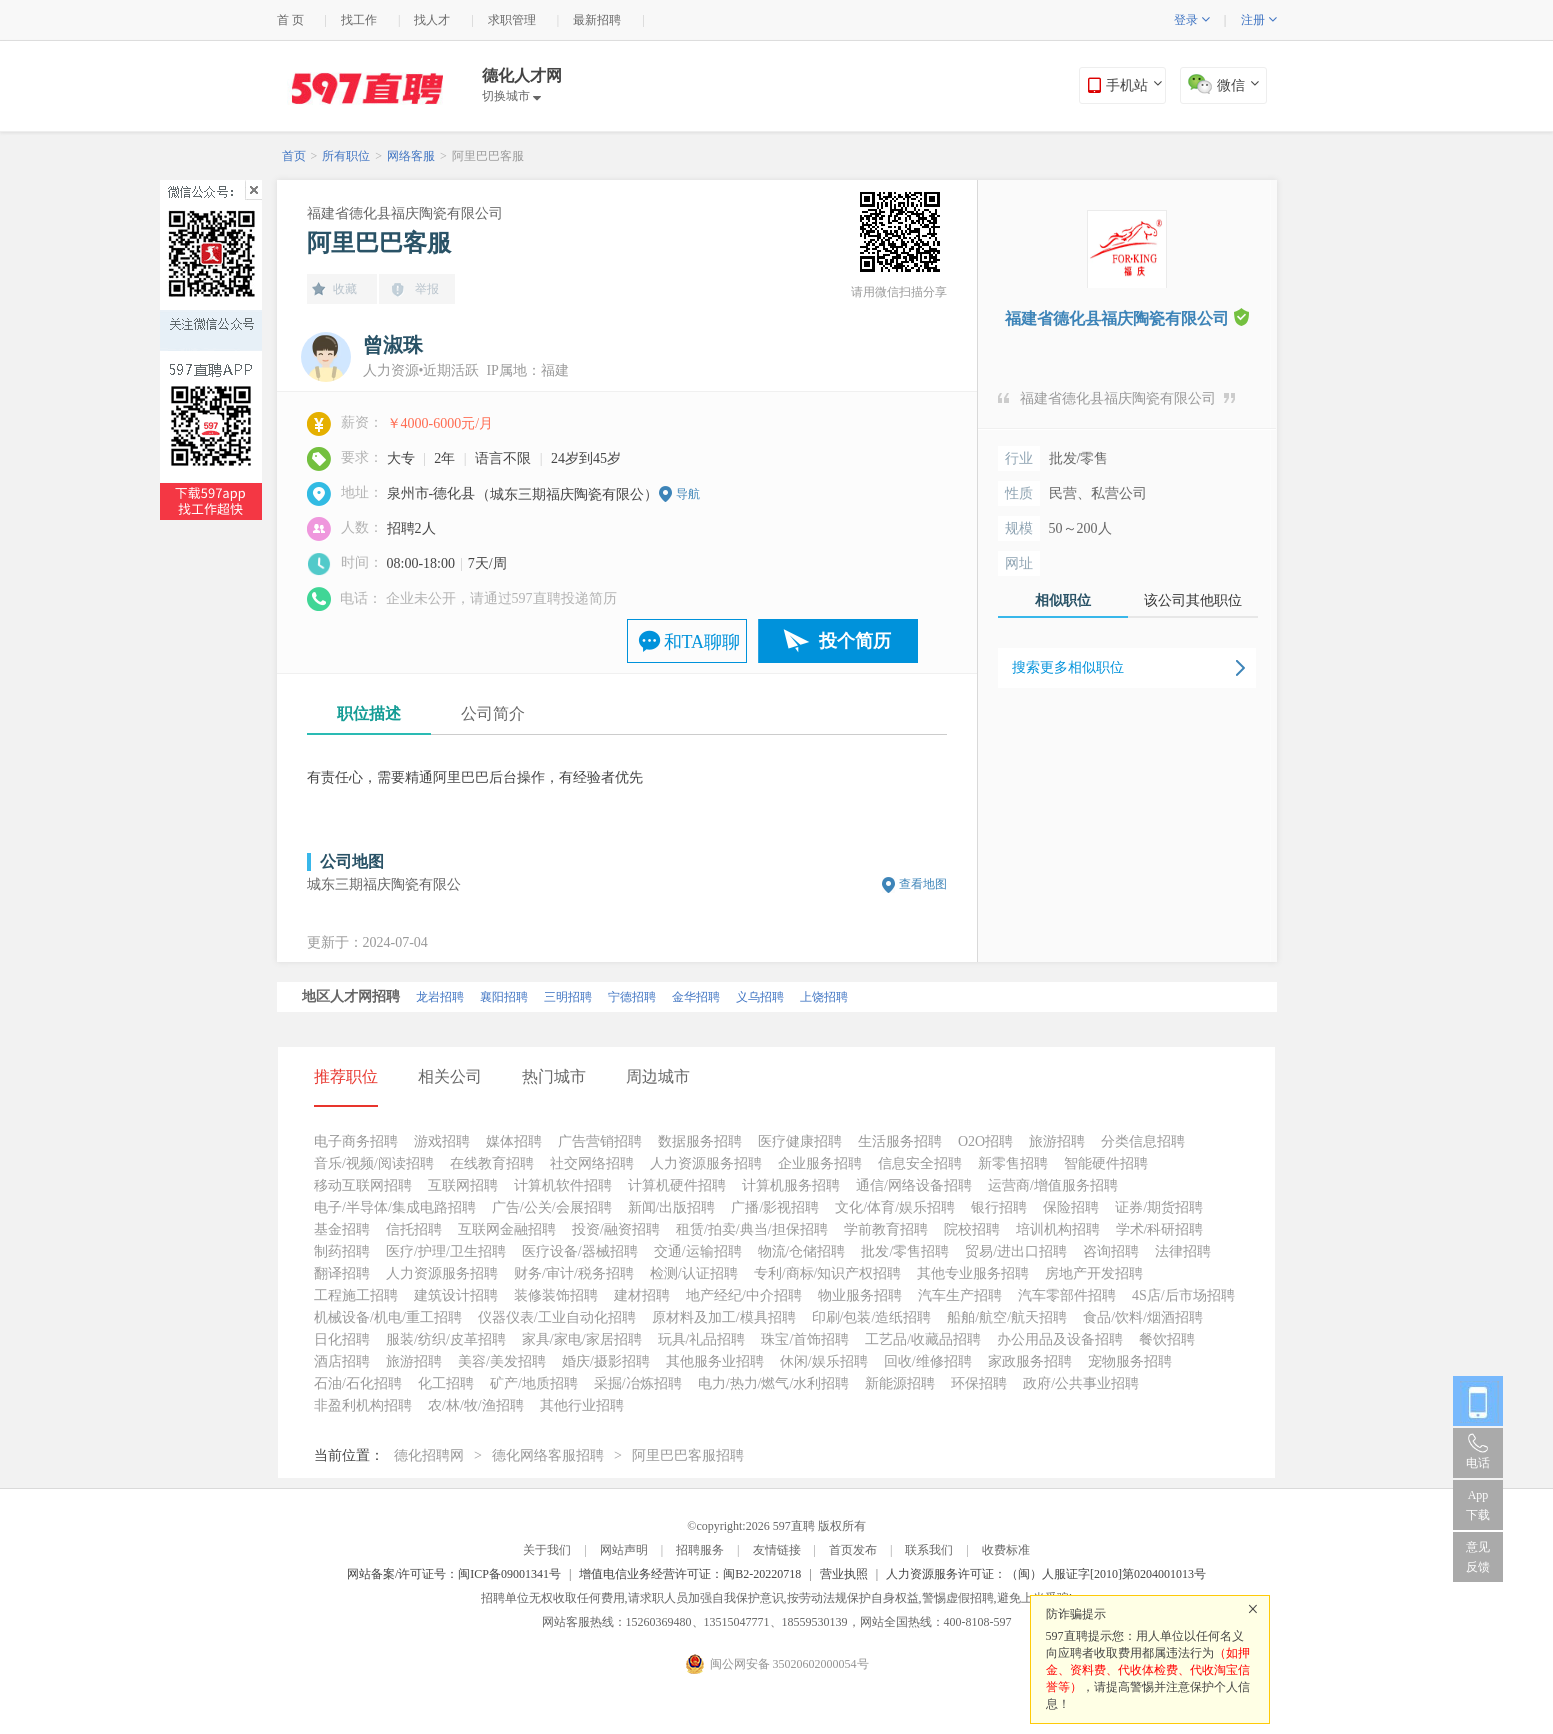 The width and height of the screenshot is (1553, 1734). I want to click on 营业执照, so click(844, 1574).